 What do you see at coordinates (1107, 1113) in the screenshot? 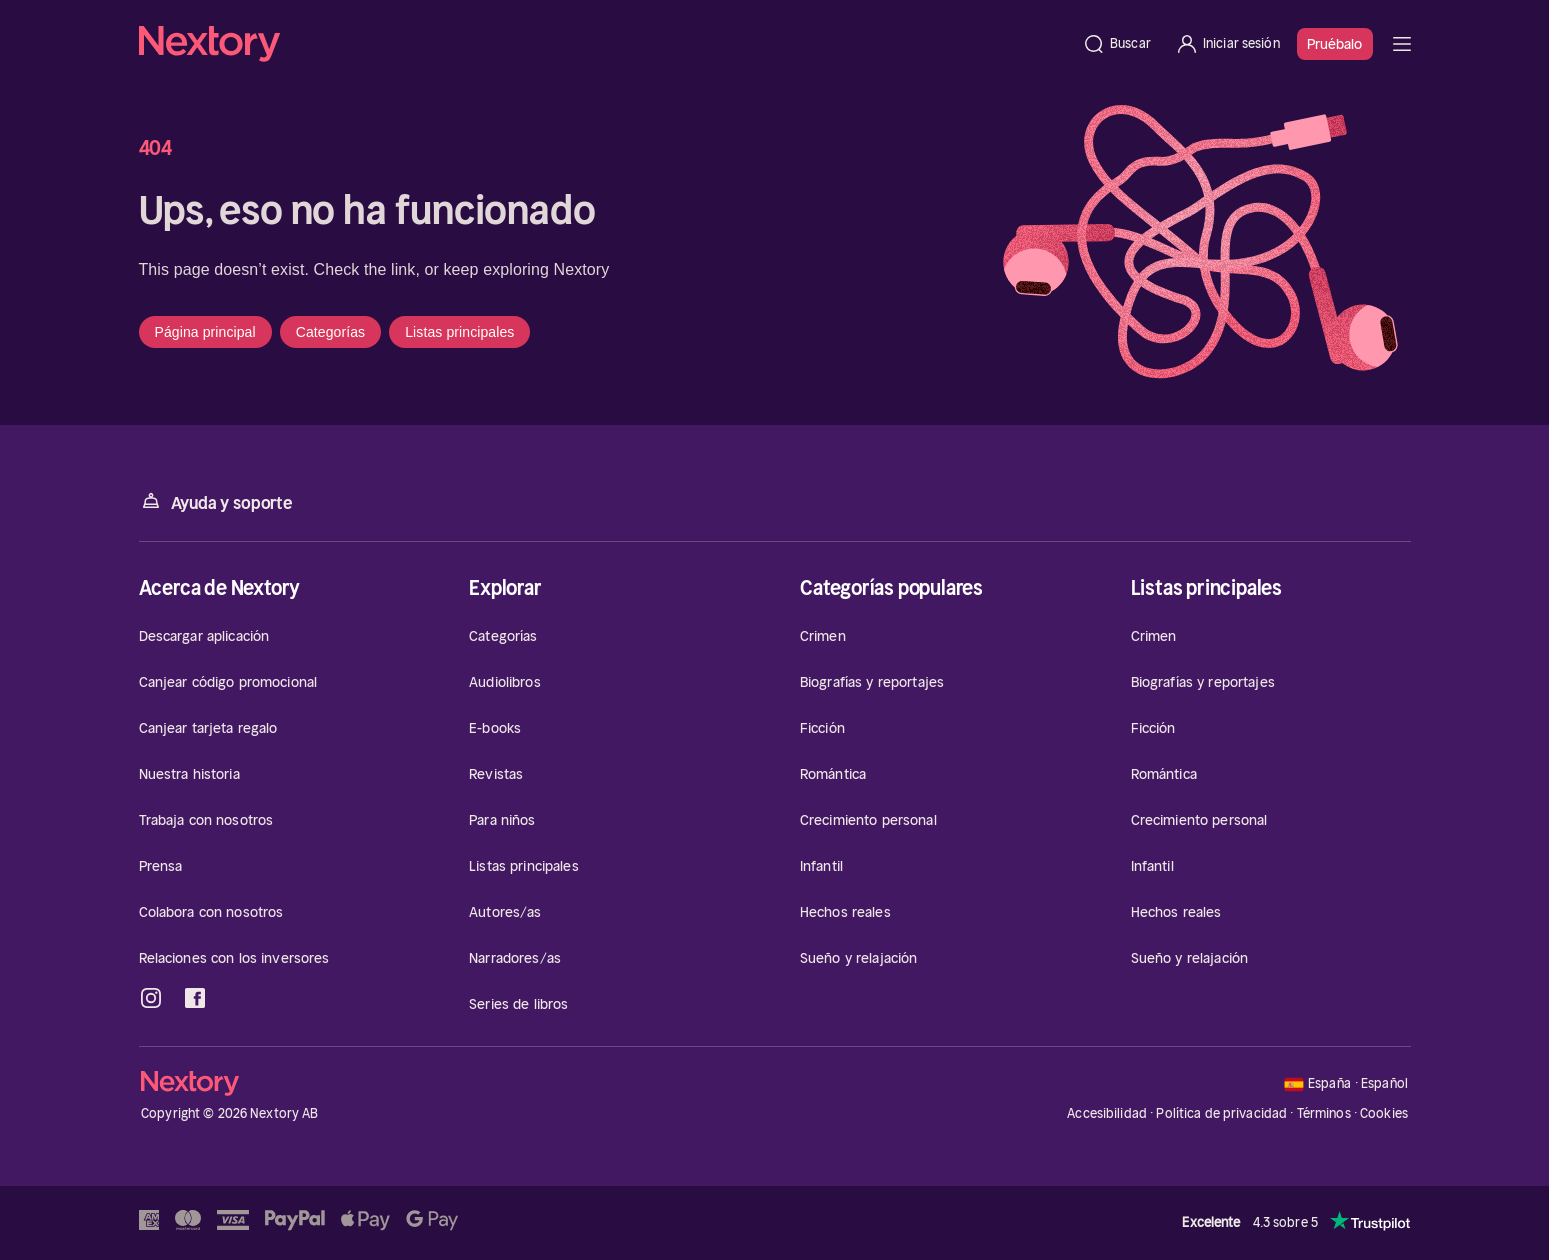
I see `Accesibilidad` at bounding box center [1107, 1113].